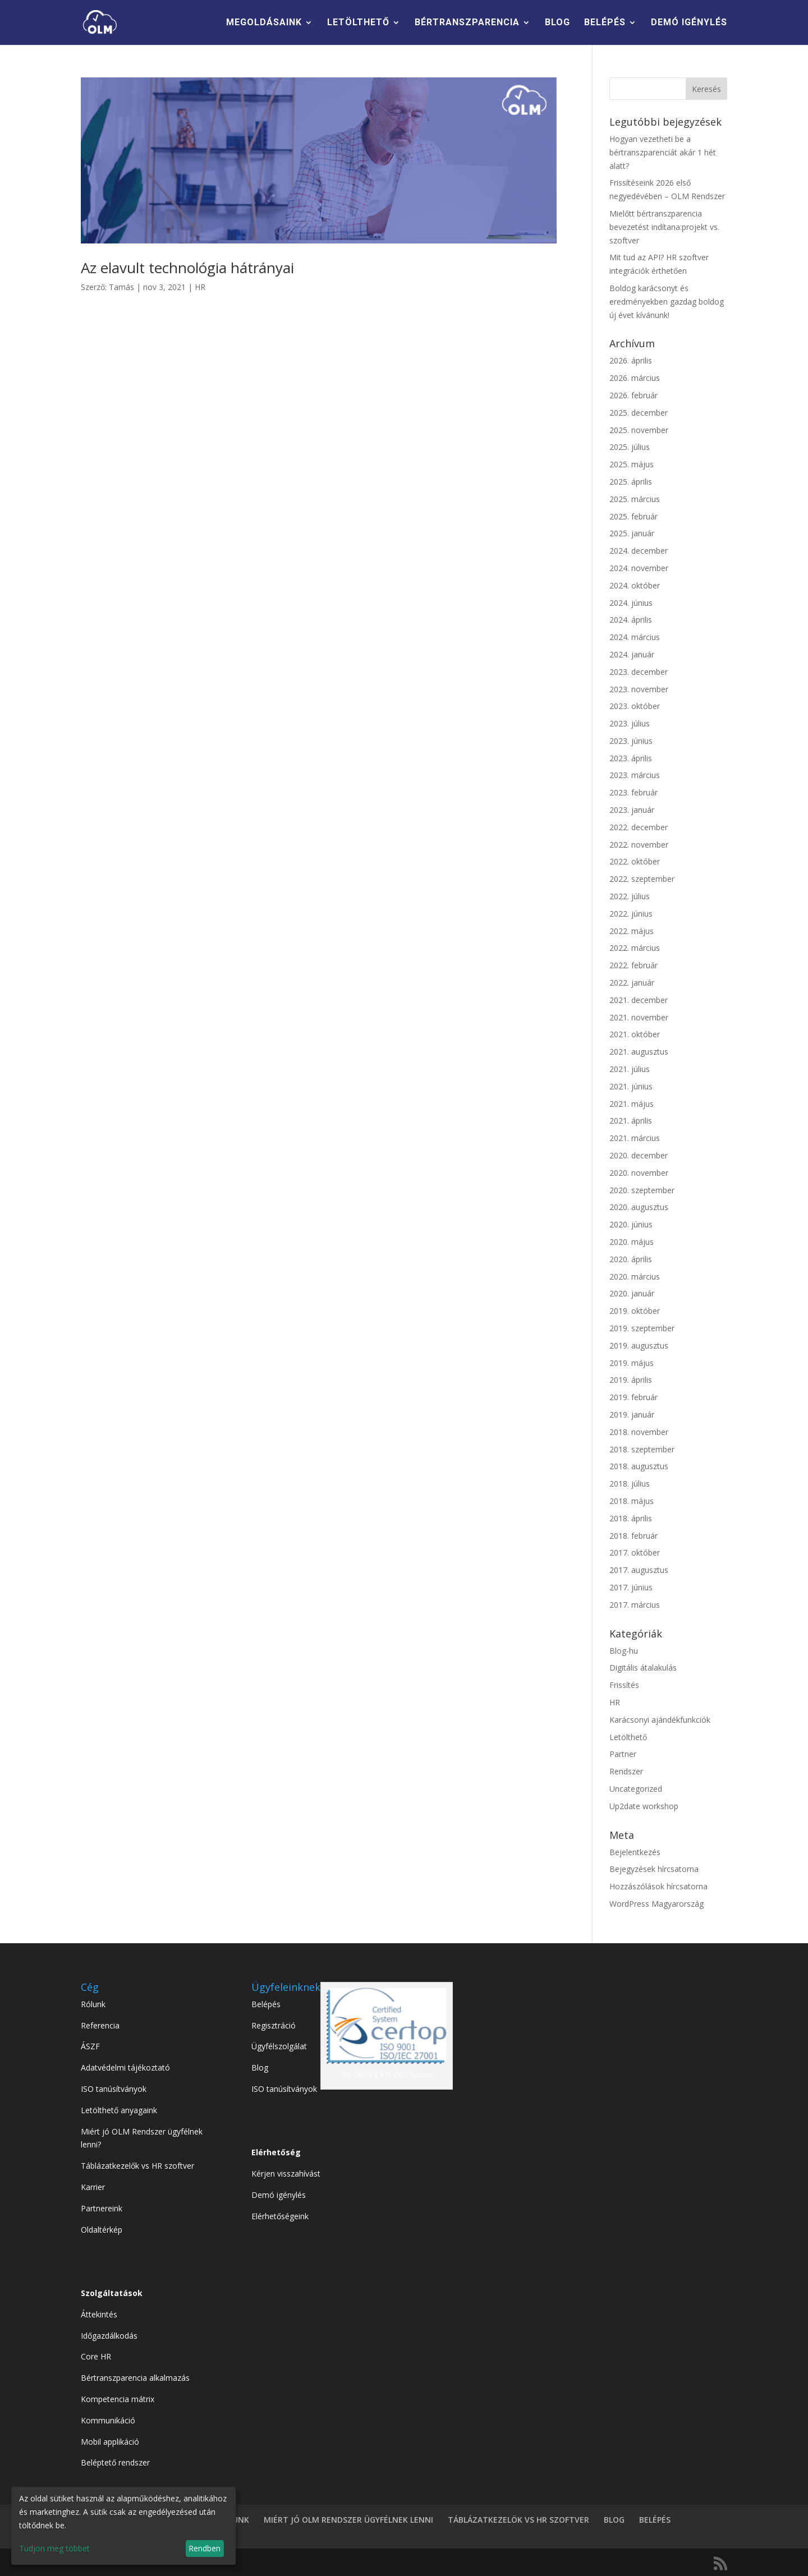 This screenshot has height=2576, width=808. Describe the element at coordinates (631, 1414) in the screenshot. I see `2019. január` at that location.